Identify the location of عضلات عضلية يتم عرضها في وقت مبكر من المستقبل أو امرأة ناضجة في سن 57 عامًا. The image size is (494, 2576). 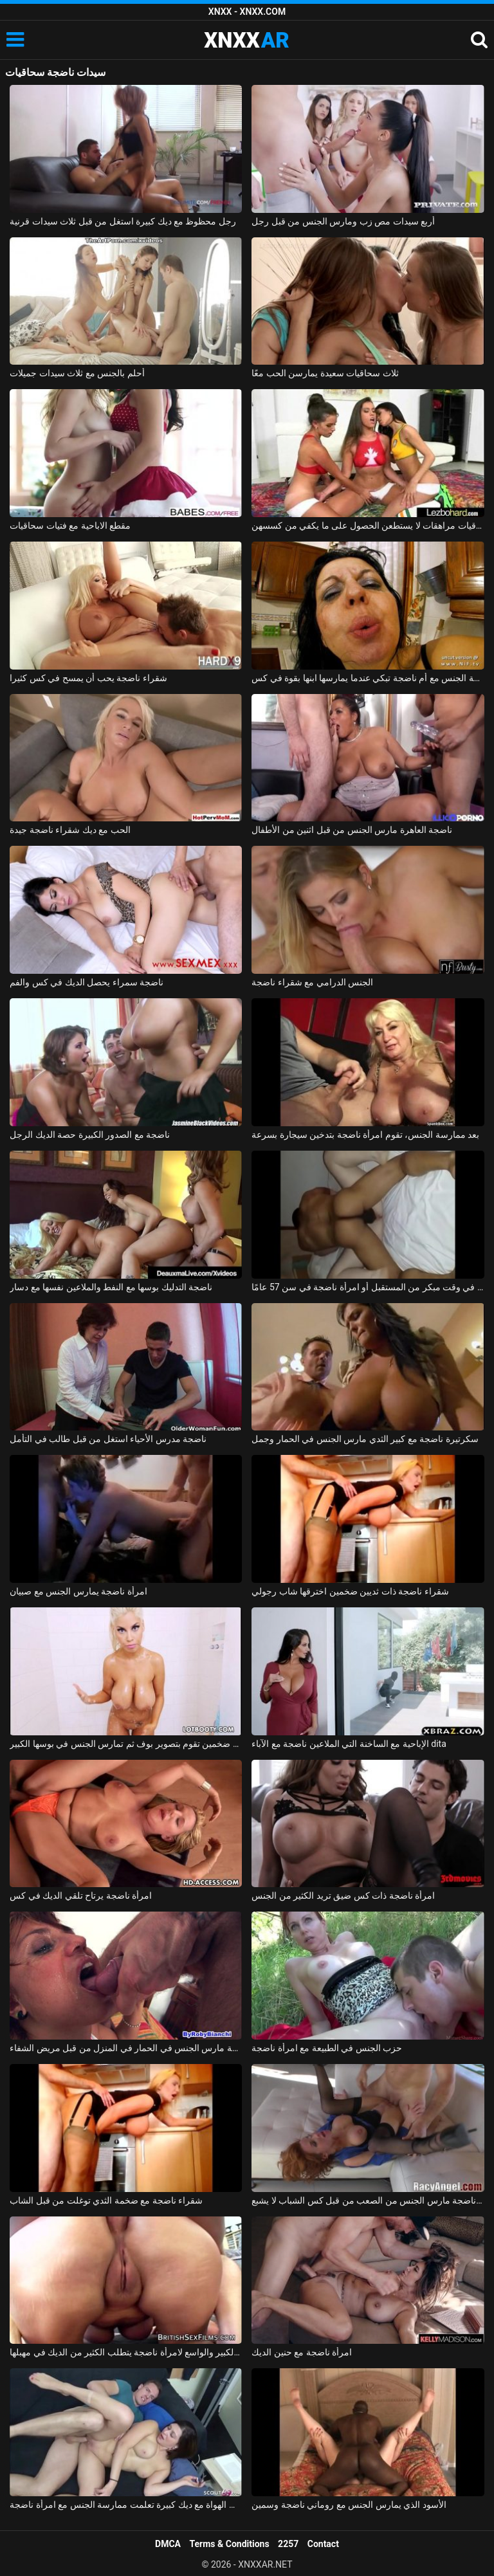
(368, 1287).